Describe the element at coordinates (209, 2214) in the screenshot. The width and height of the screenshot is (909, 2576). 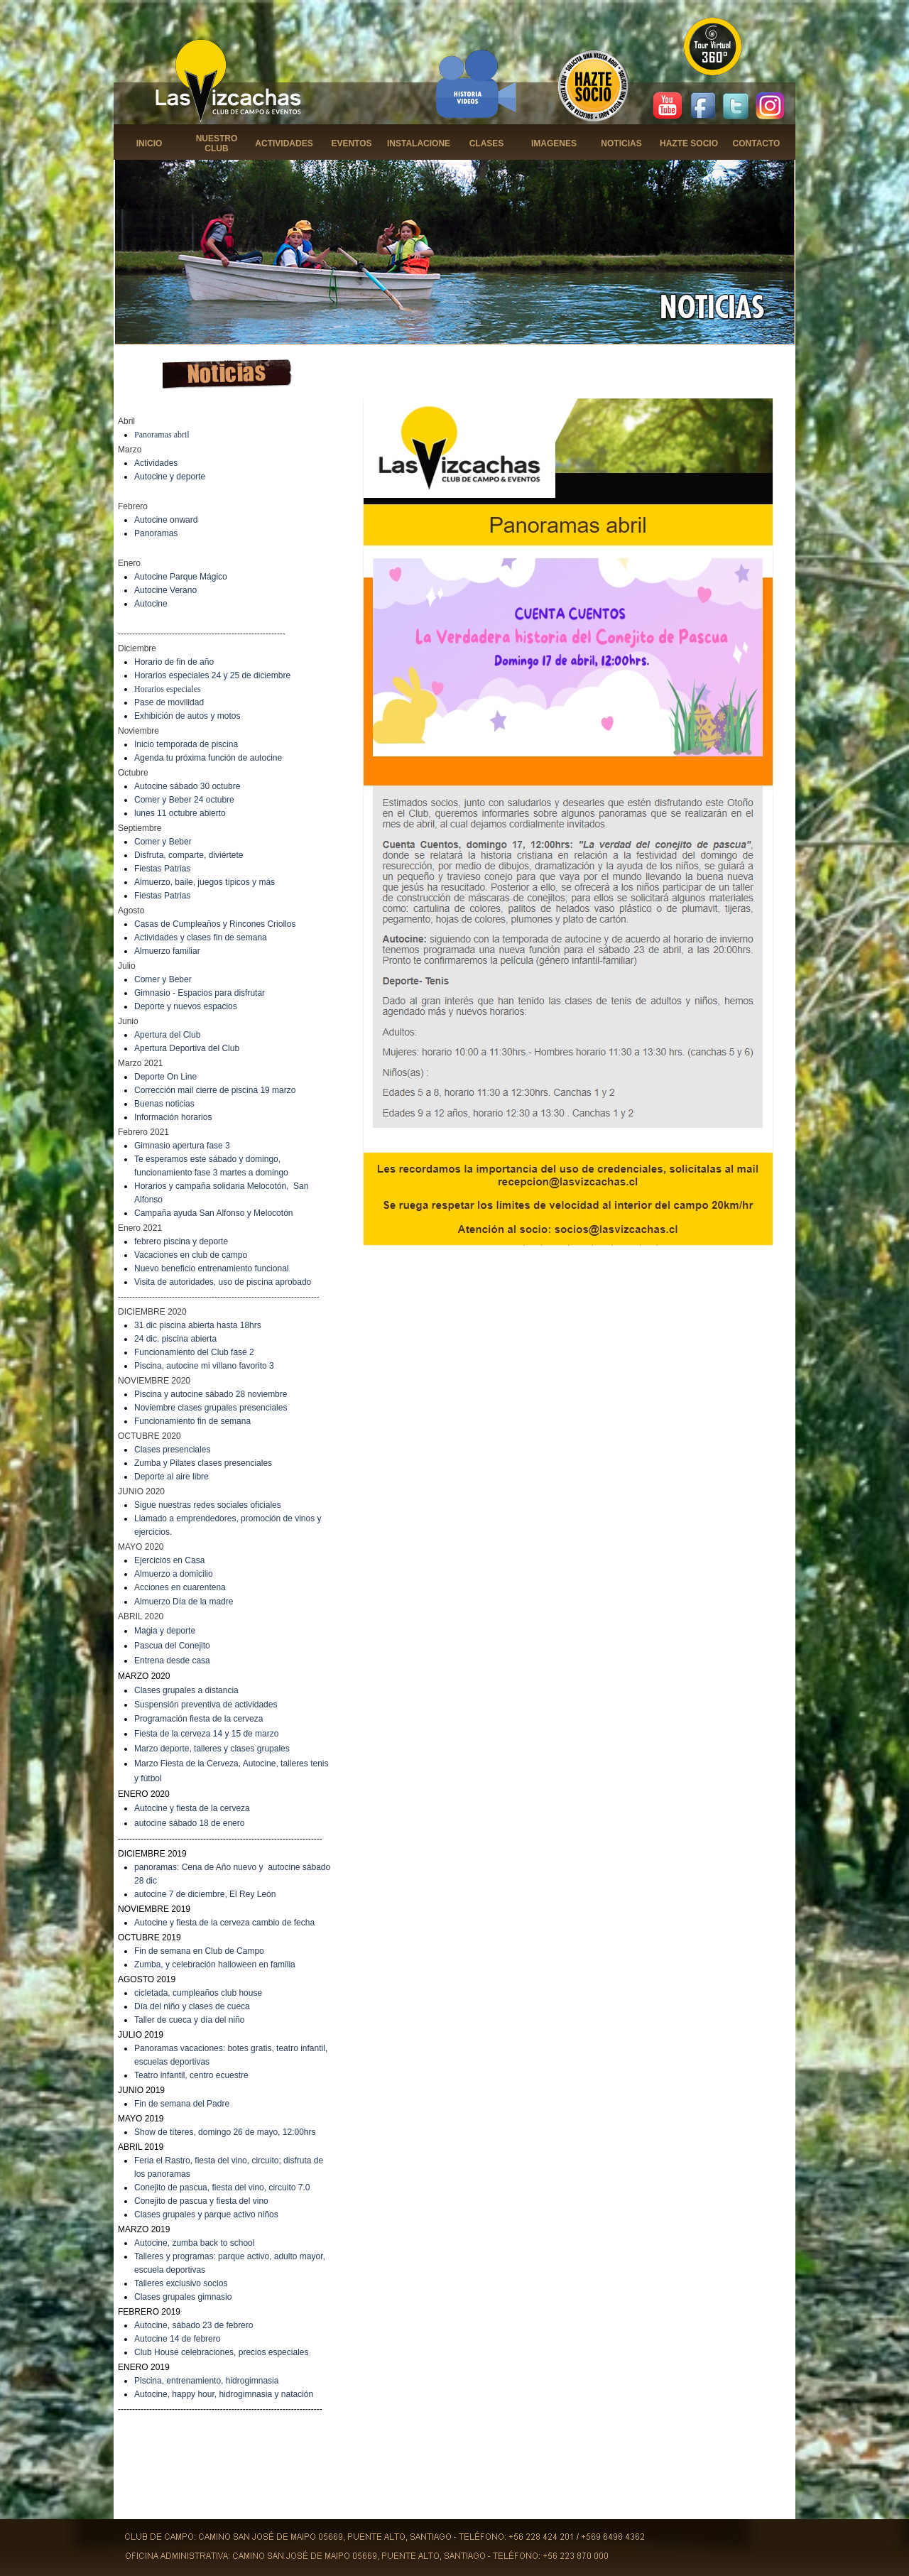
I see `lases grupales y parque activo niños` at that location.